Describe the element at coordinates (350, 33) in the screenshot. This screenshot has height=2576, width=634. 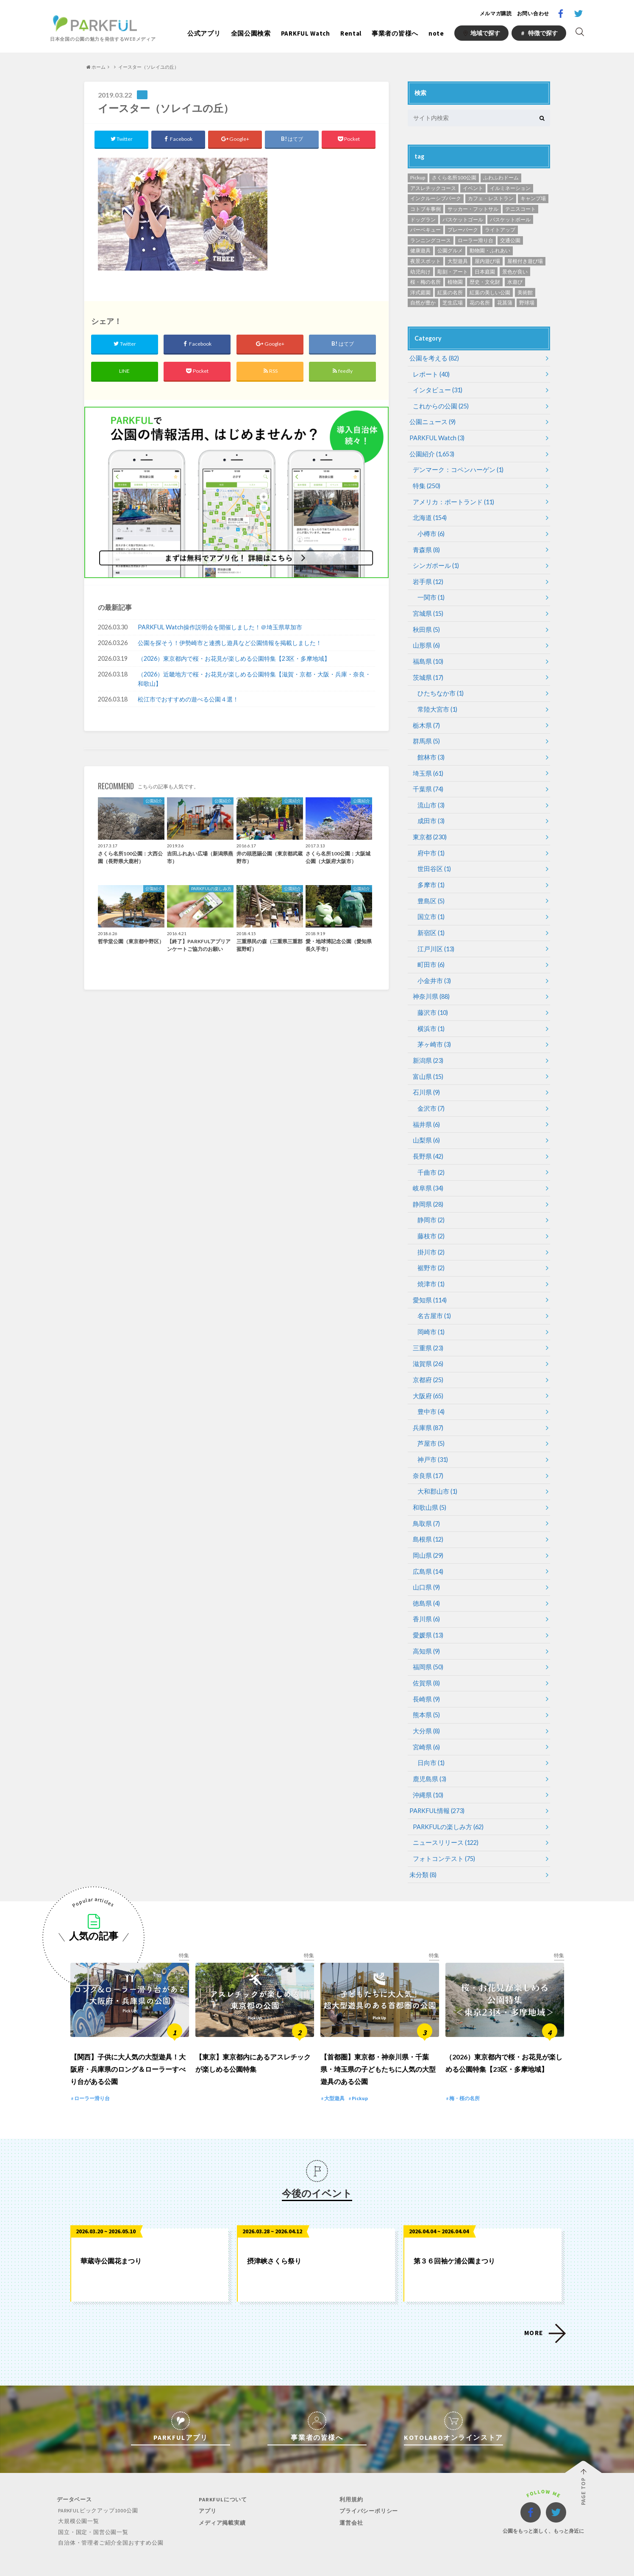
I see `Rental` at that location.